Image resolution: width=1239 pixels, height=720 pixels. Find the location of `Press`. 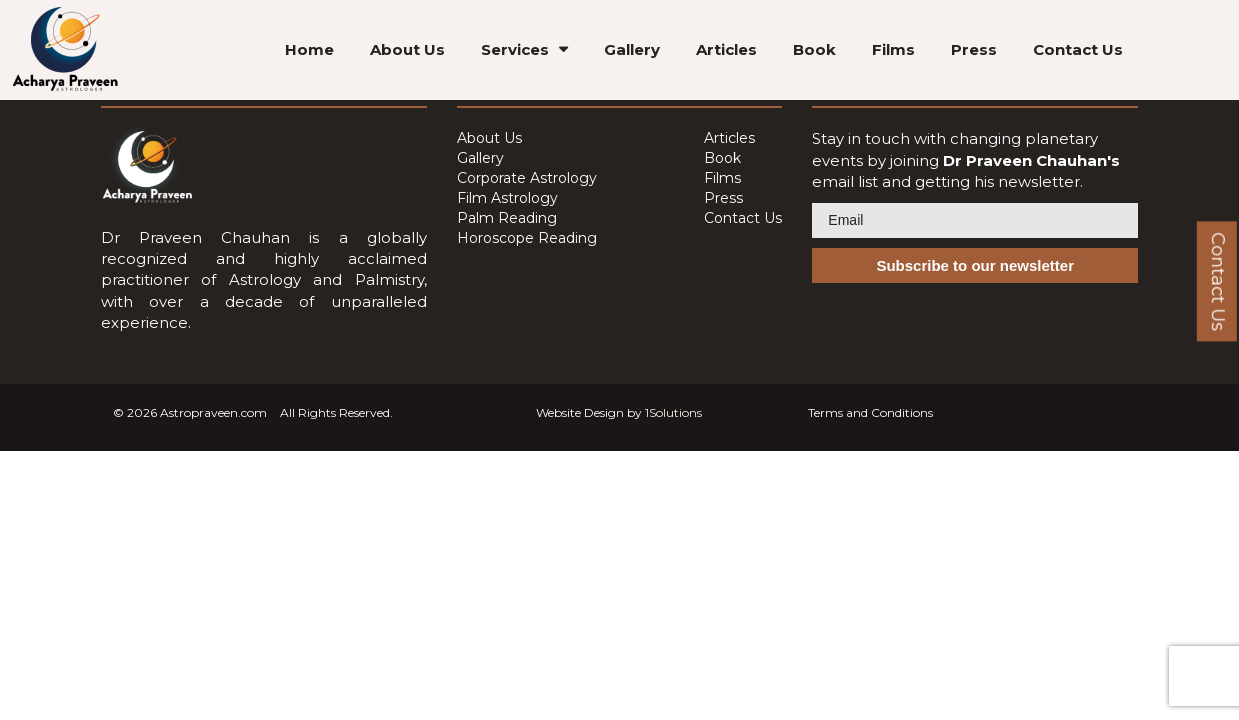

Press is located at coordinates (974, 49).